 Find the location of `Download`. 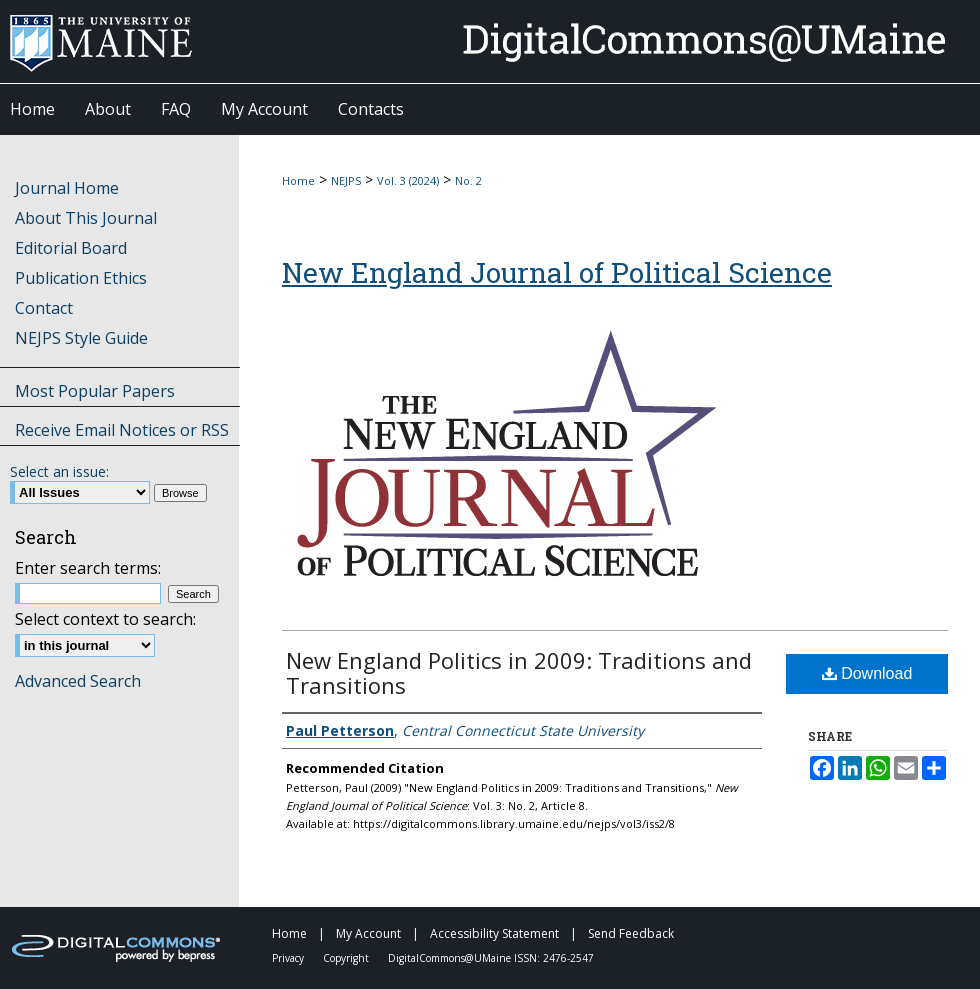

Download is located at coordinates (867, 673).